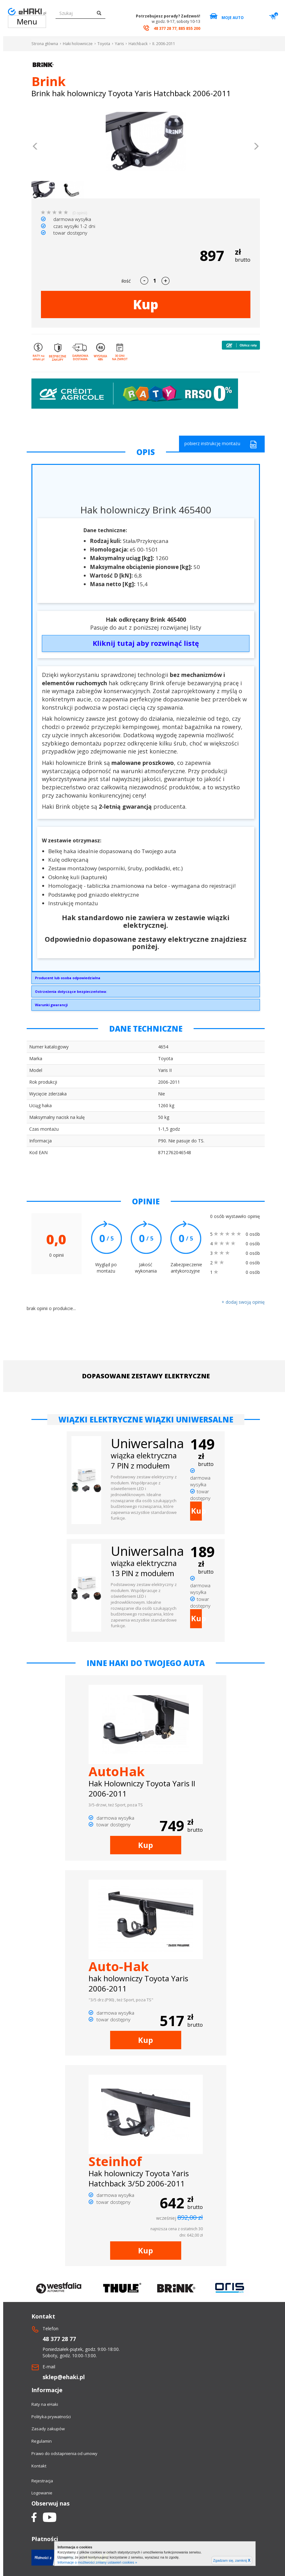 The height and width of the screenshot is (2576, 285). I want to click on Informacje o możliwości zmiany ustawień cookies », so click(97, 2562).